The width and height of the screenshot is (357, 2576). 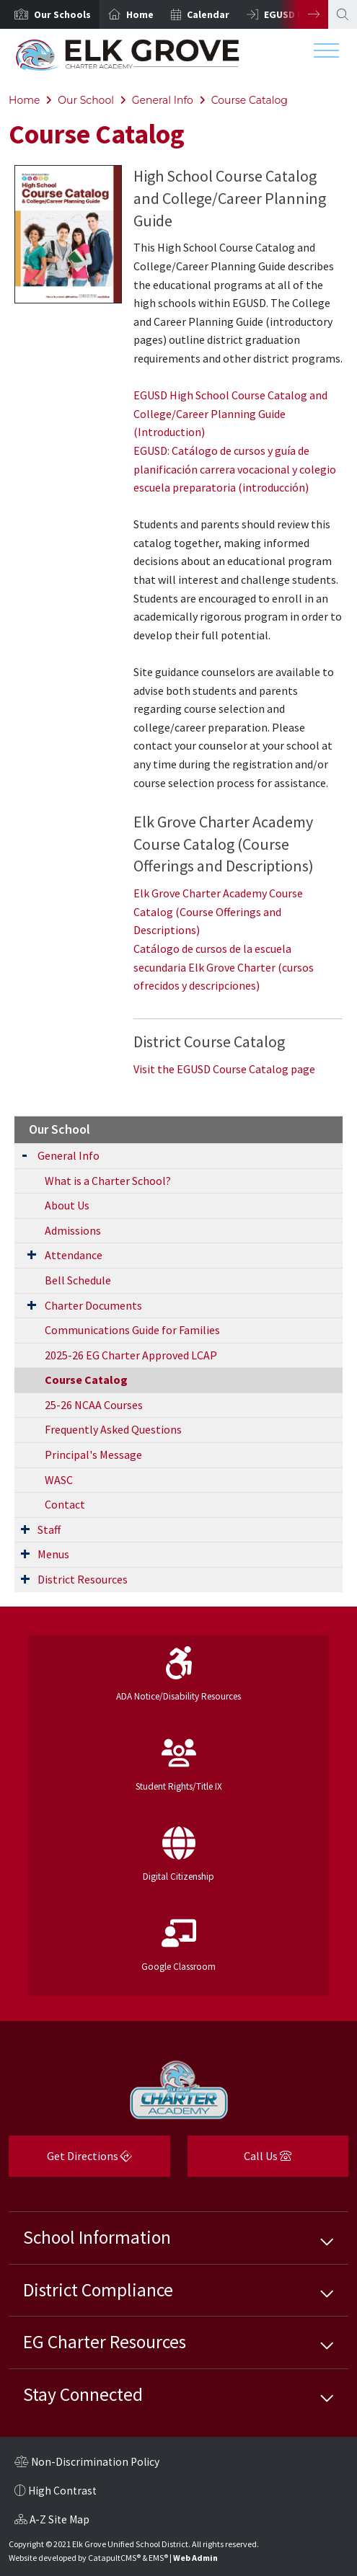 I want to click on 2025-26 EG Charter Approved LCAP, so click(x=131, y=1355).